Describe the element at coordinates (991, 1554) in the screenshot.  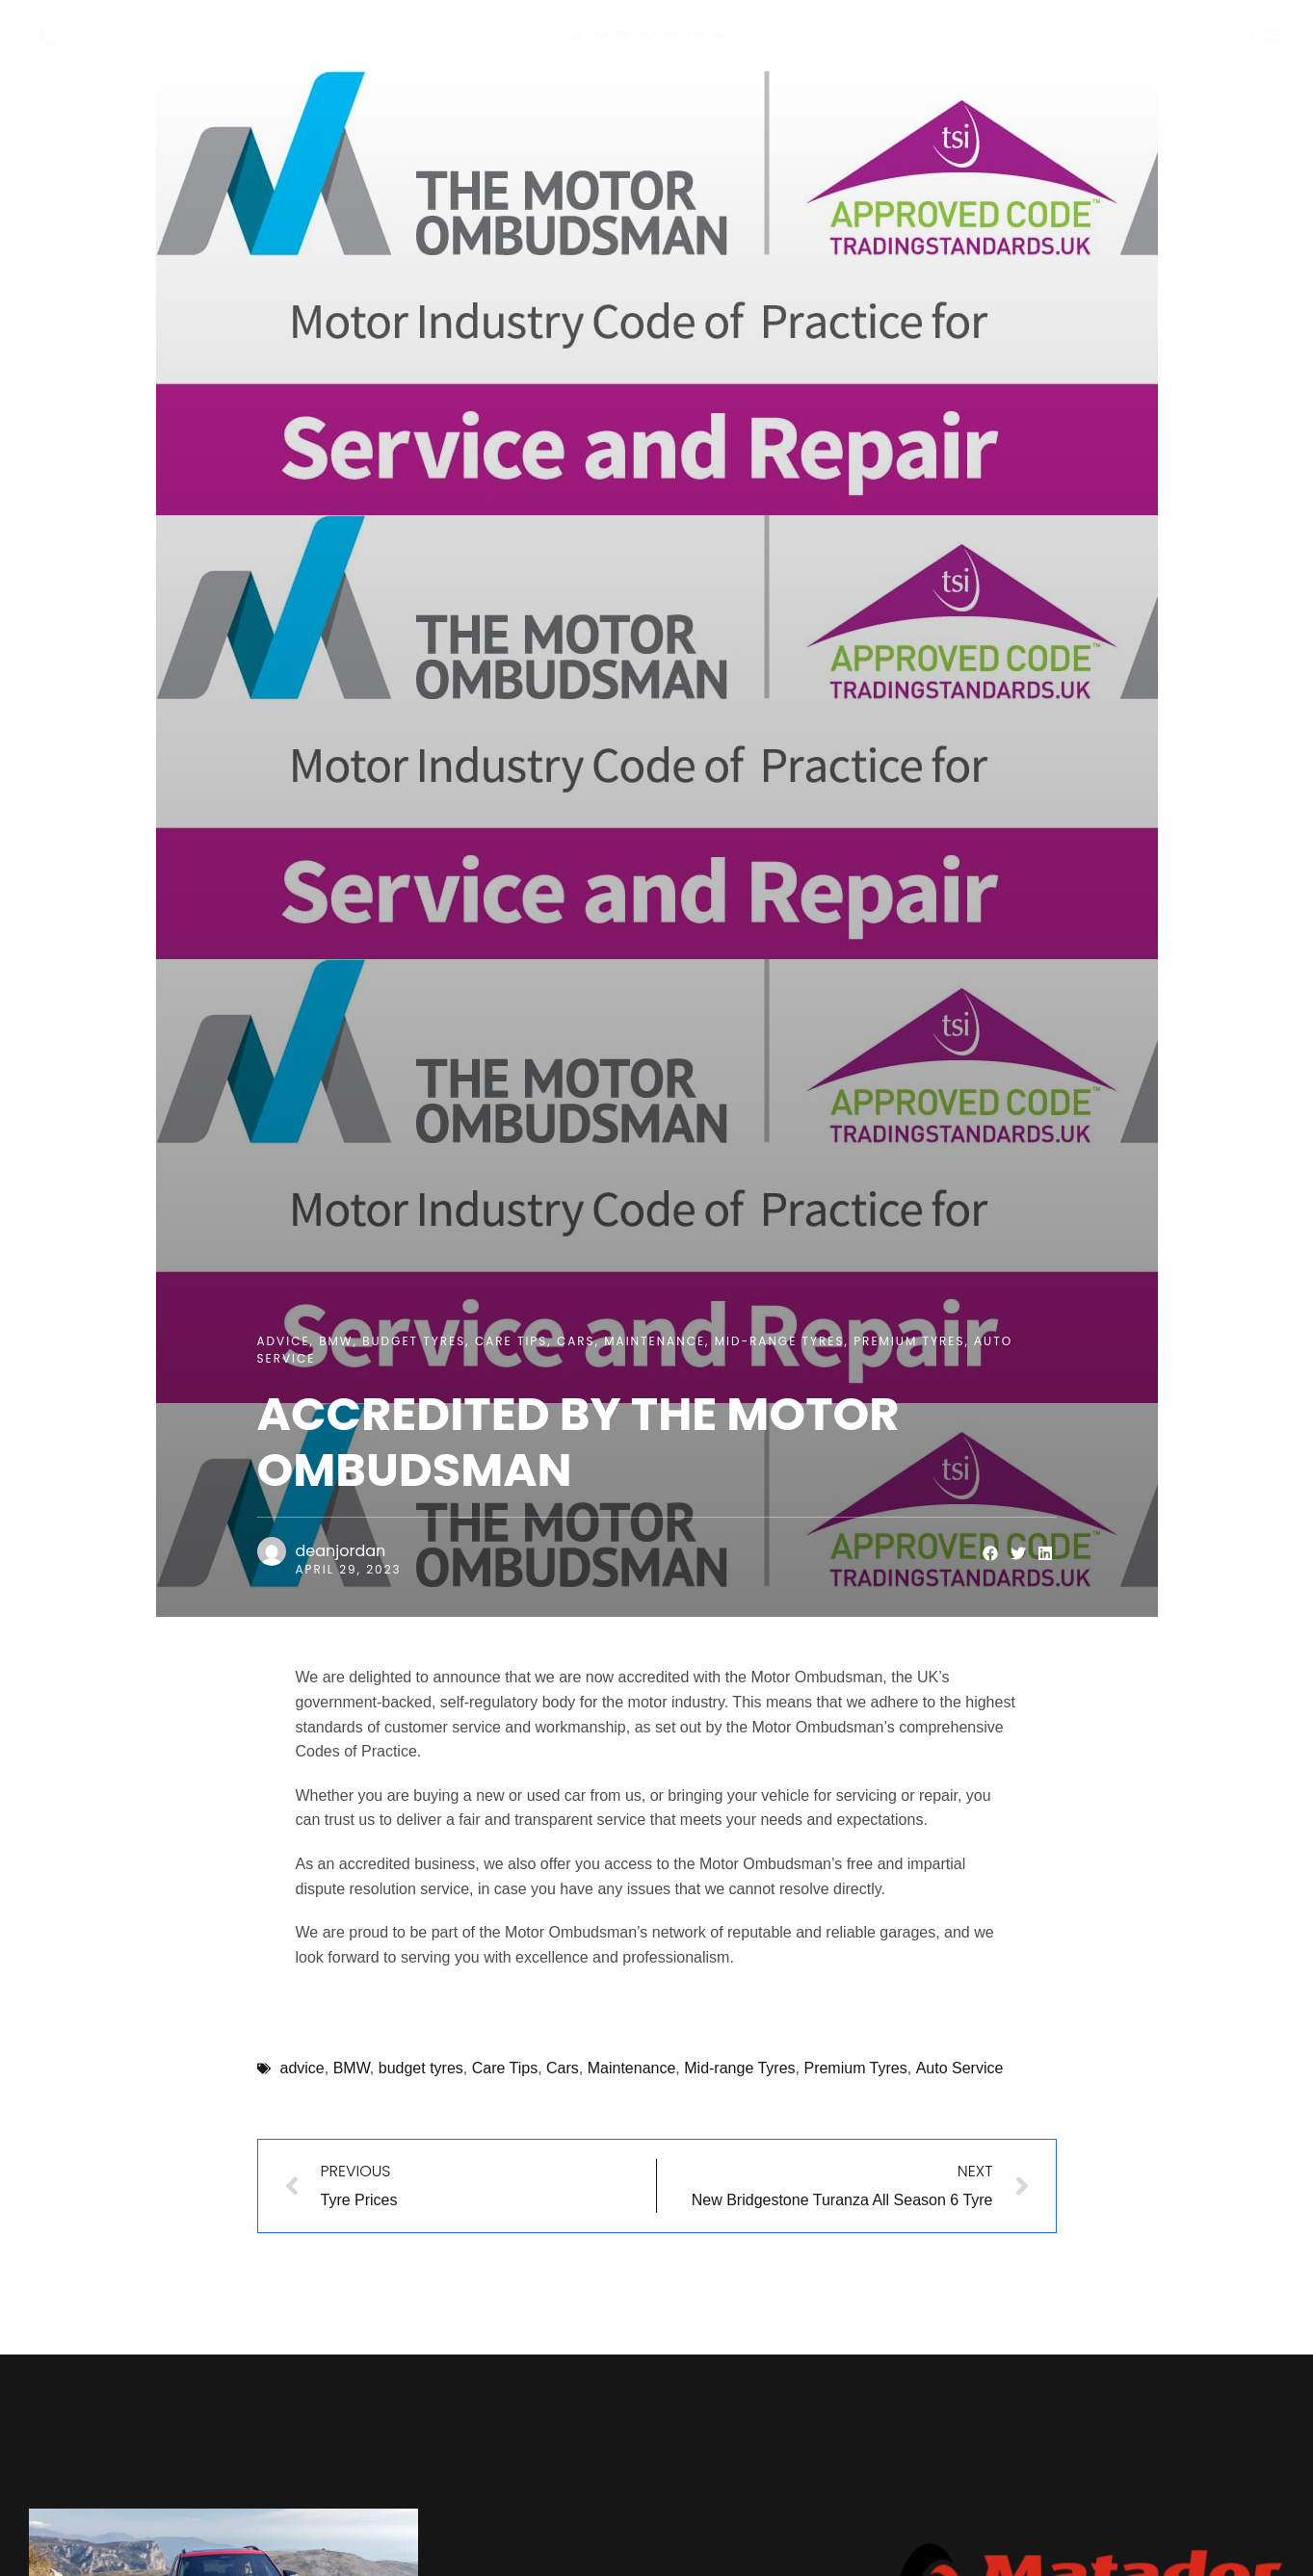
I see `[button]` at that location.